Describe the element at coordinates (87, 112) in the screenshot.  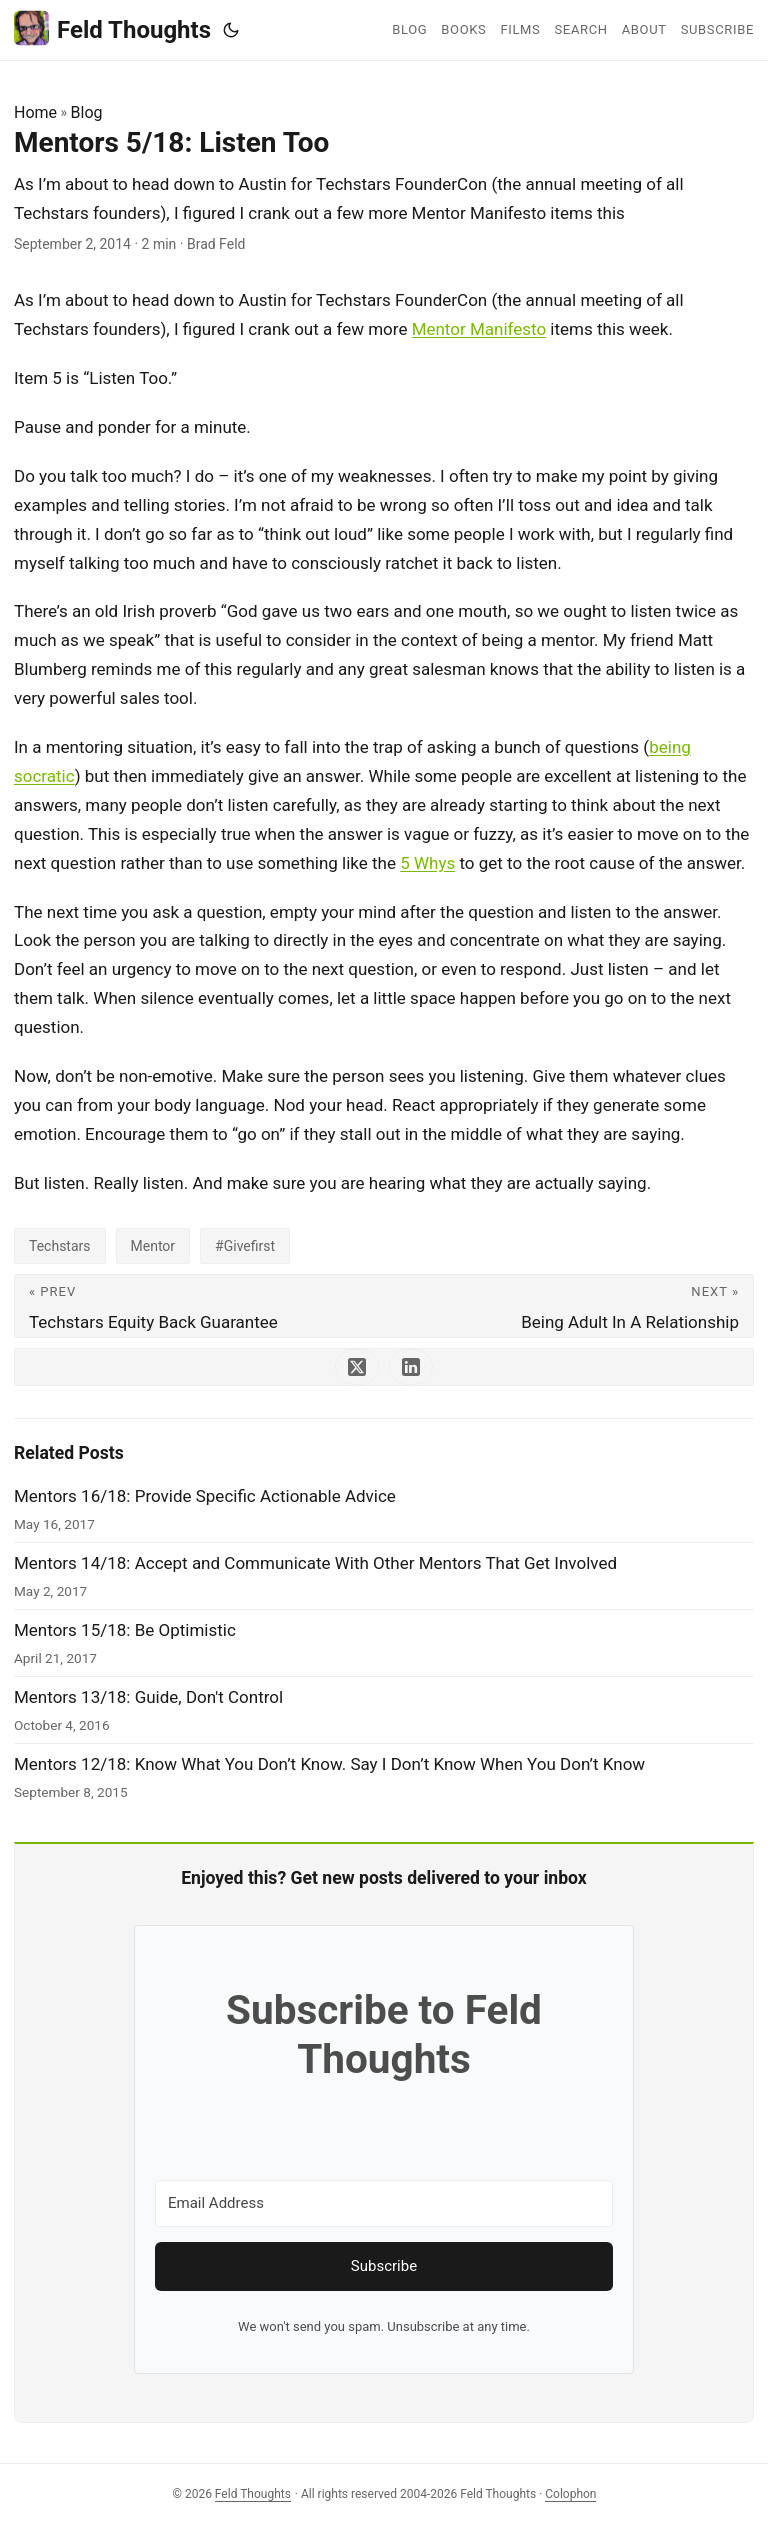
I see `Blog` at that location.